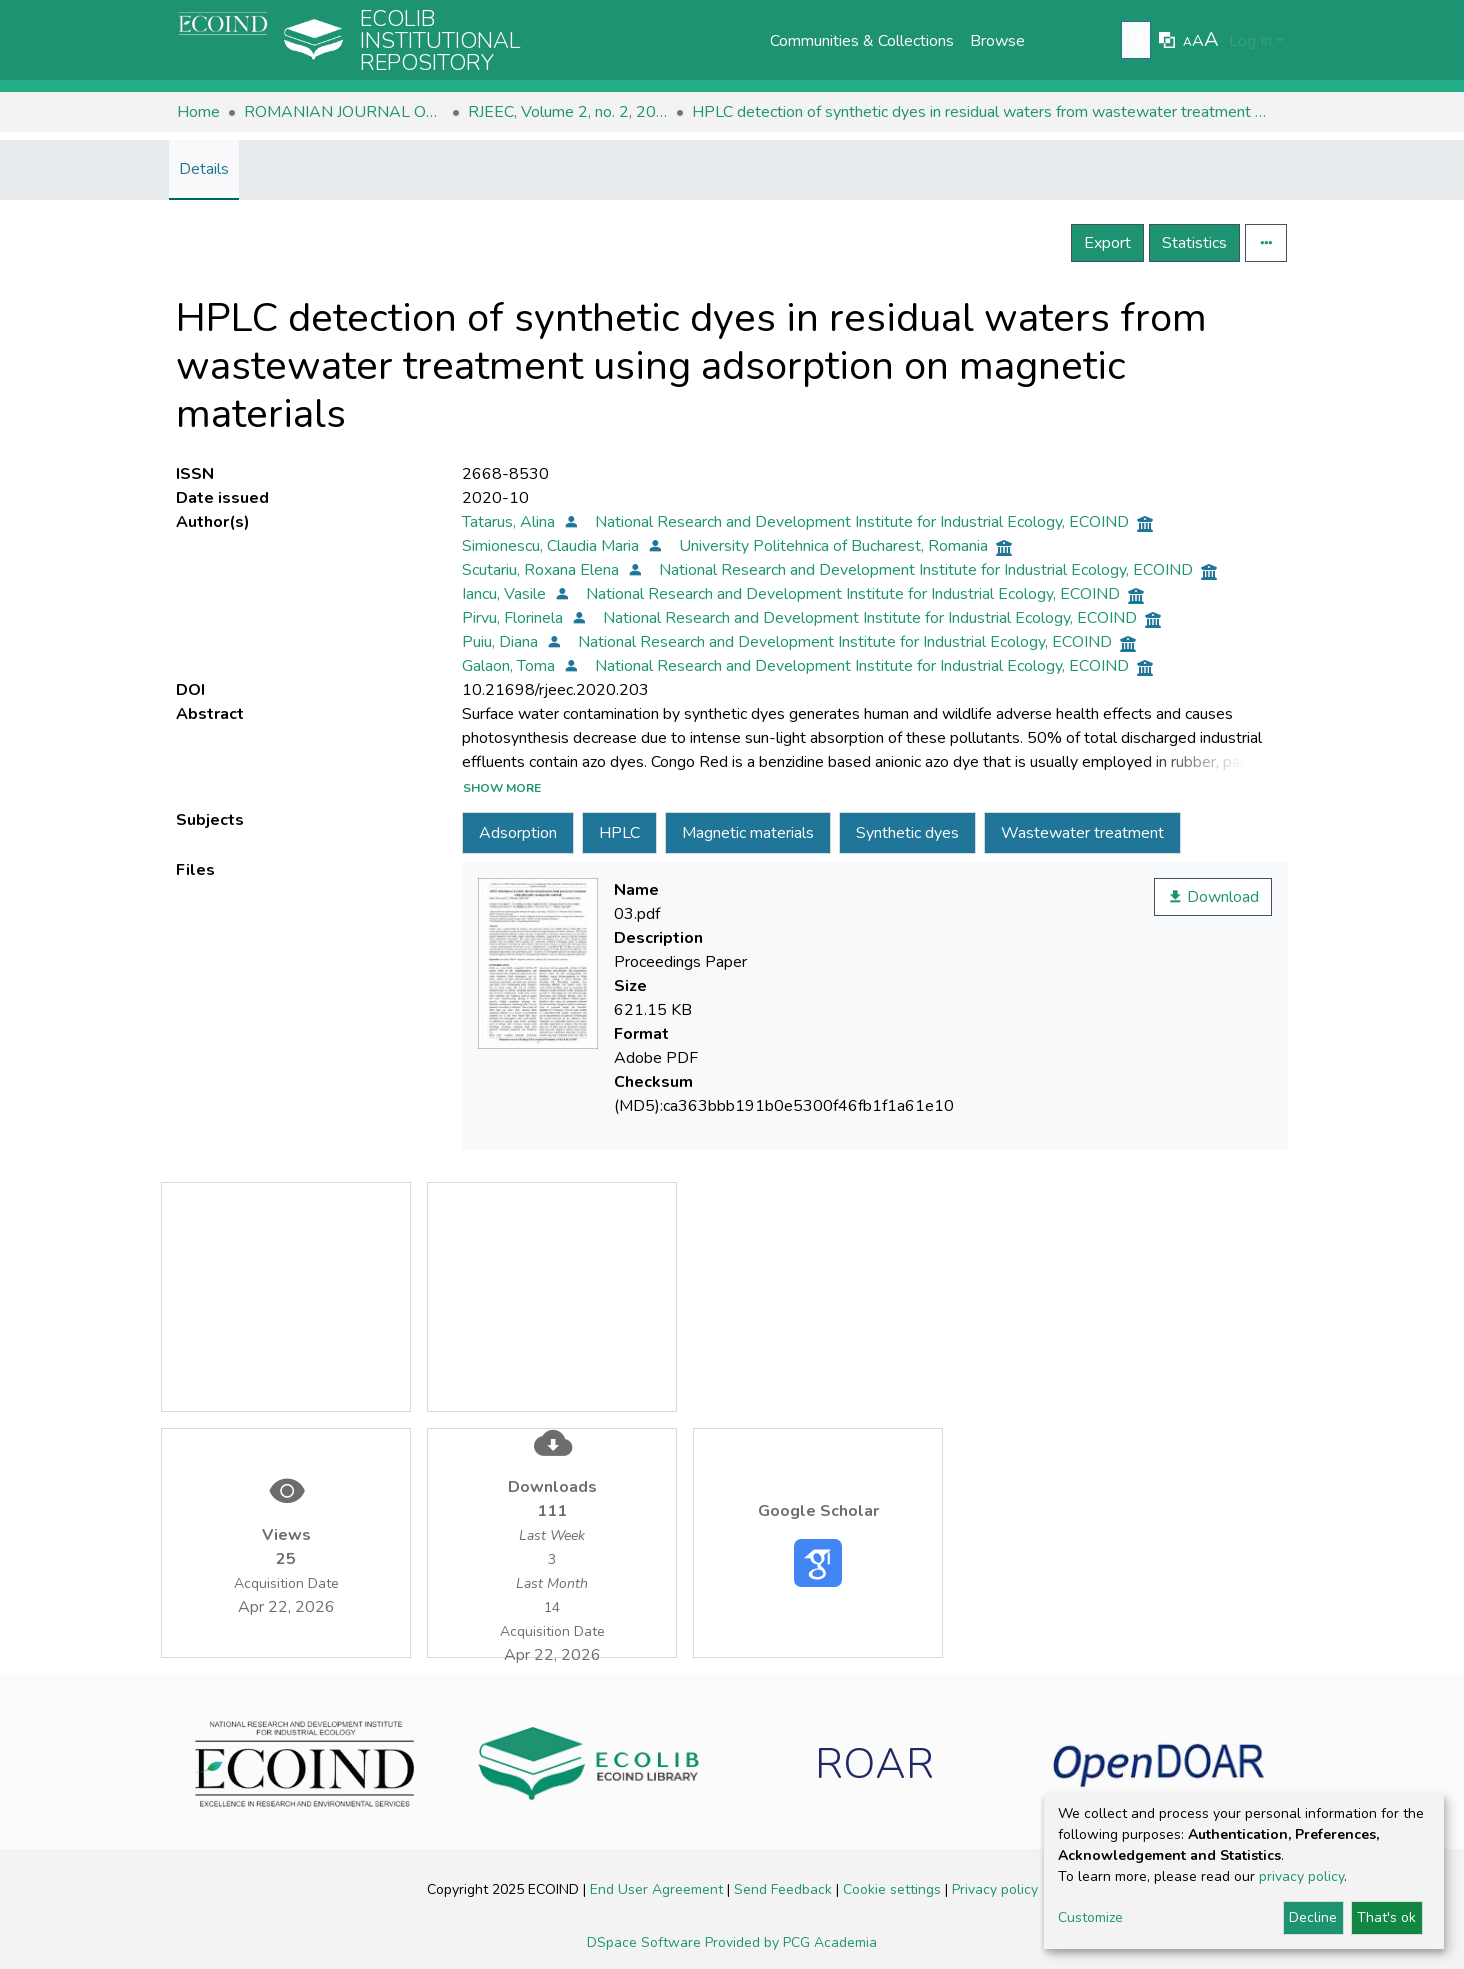 This screenshot has width=1464, height=1969. What do you see at coordinates (1301, 1876) in the screenshot?
I see `privacy policy` at bounding box center [1301, 1876].